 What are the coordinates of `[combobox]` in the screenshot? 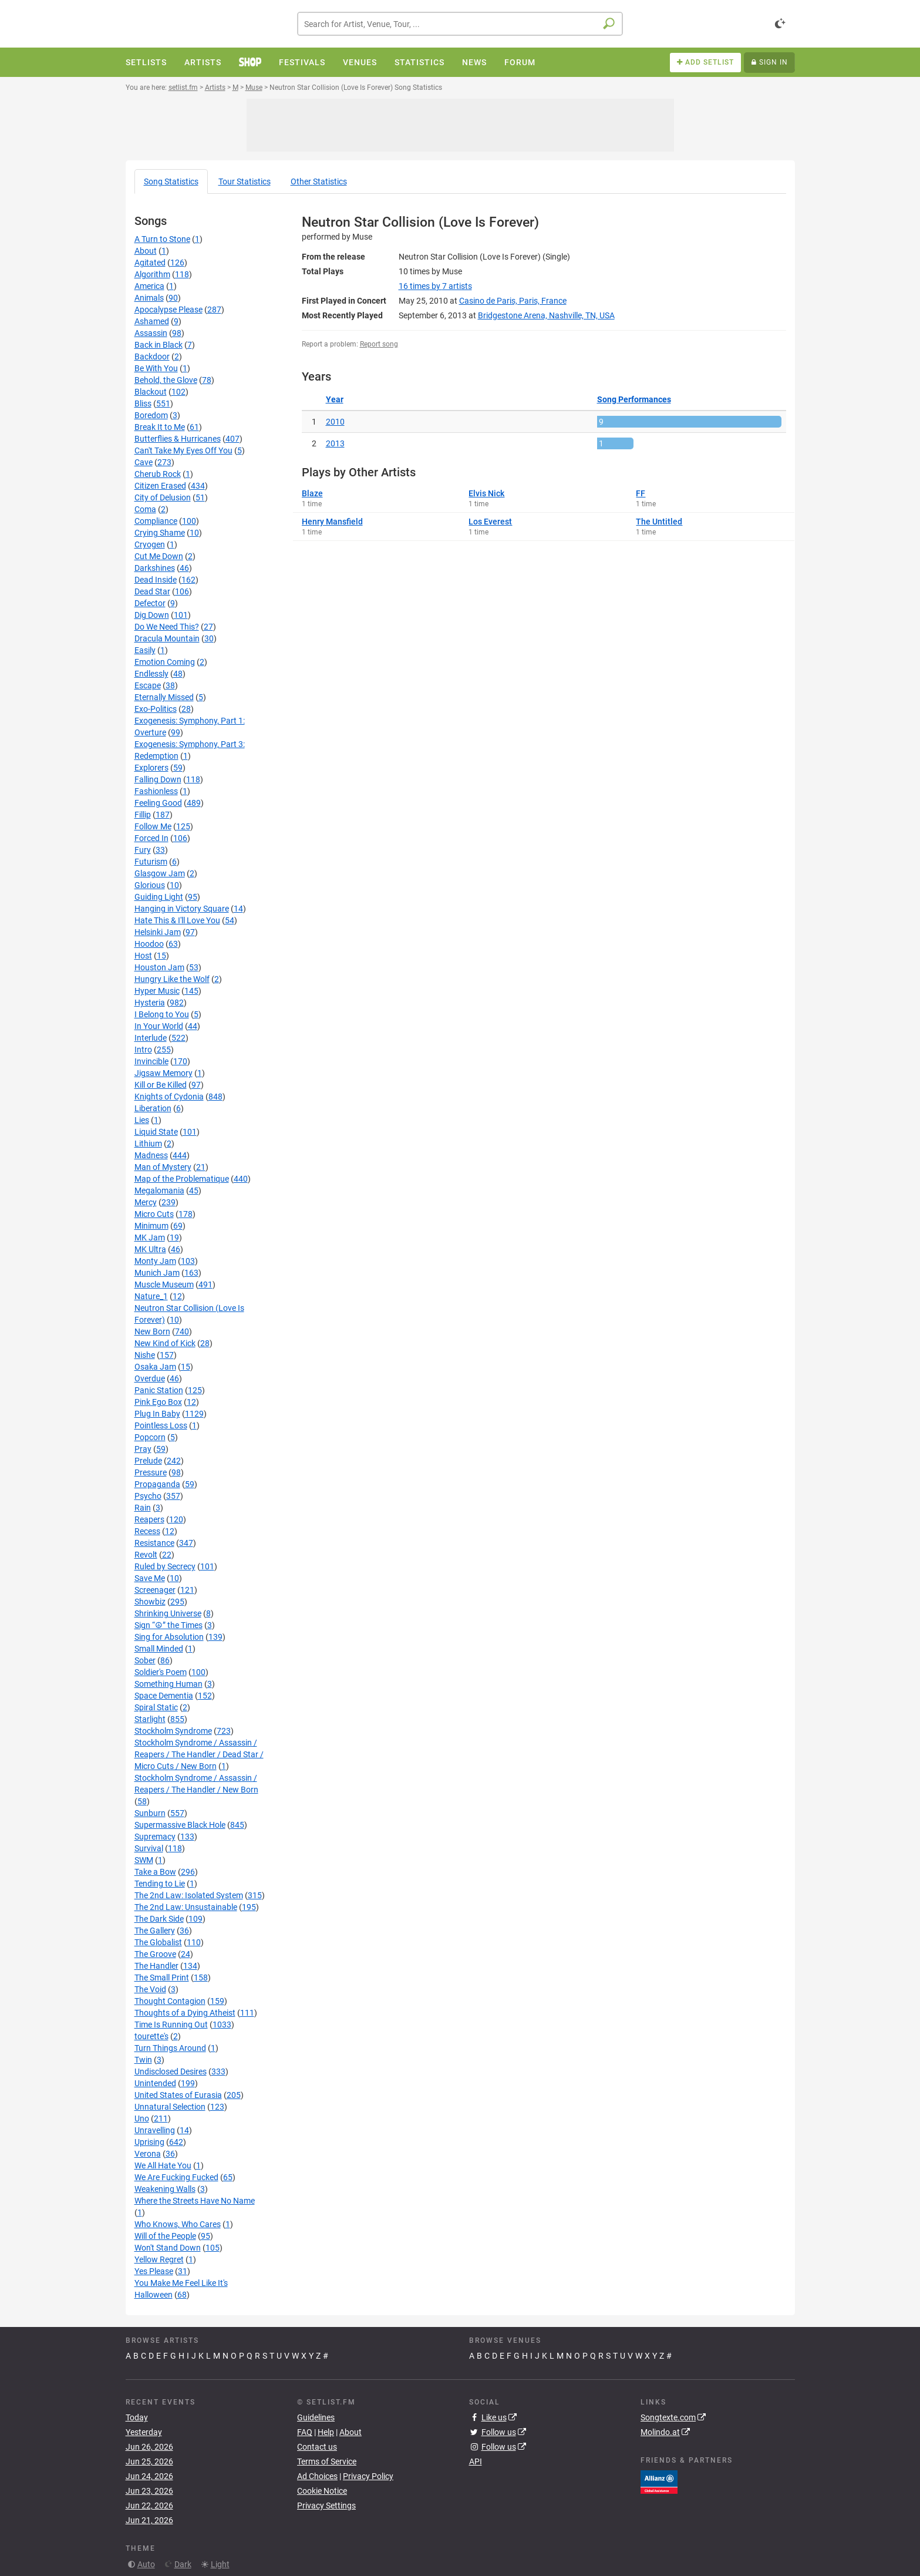 It's located at (460, 24).